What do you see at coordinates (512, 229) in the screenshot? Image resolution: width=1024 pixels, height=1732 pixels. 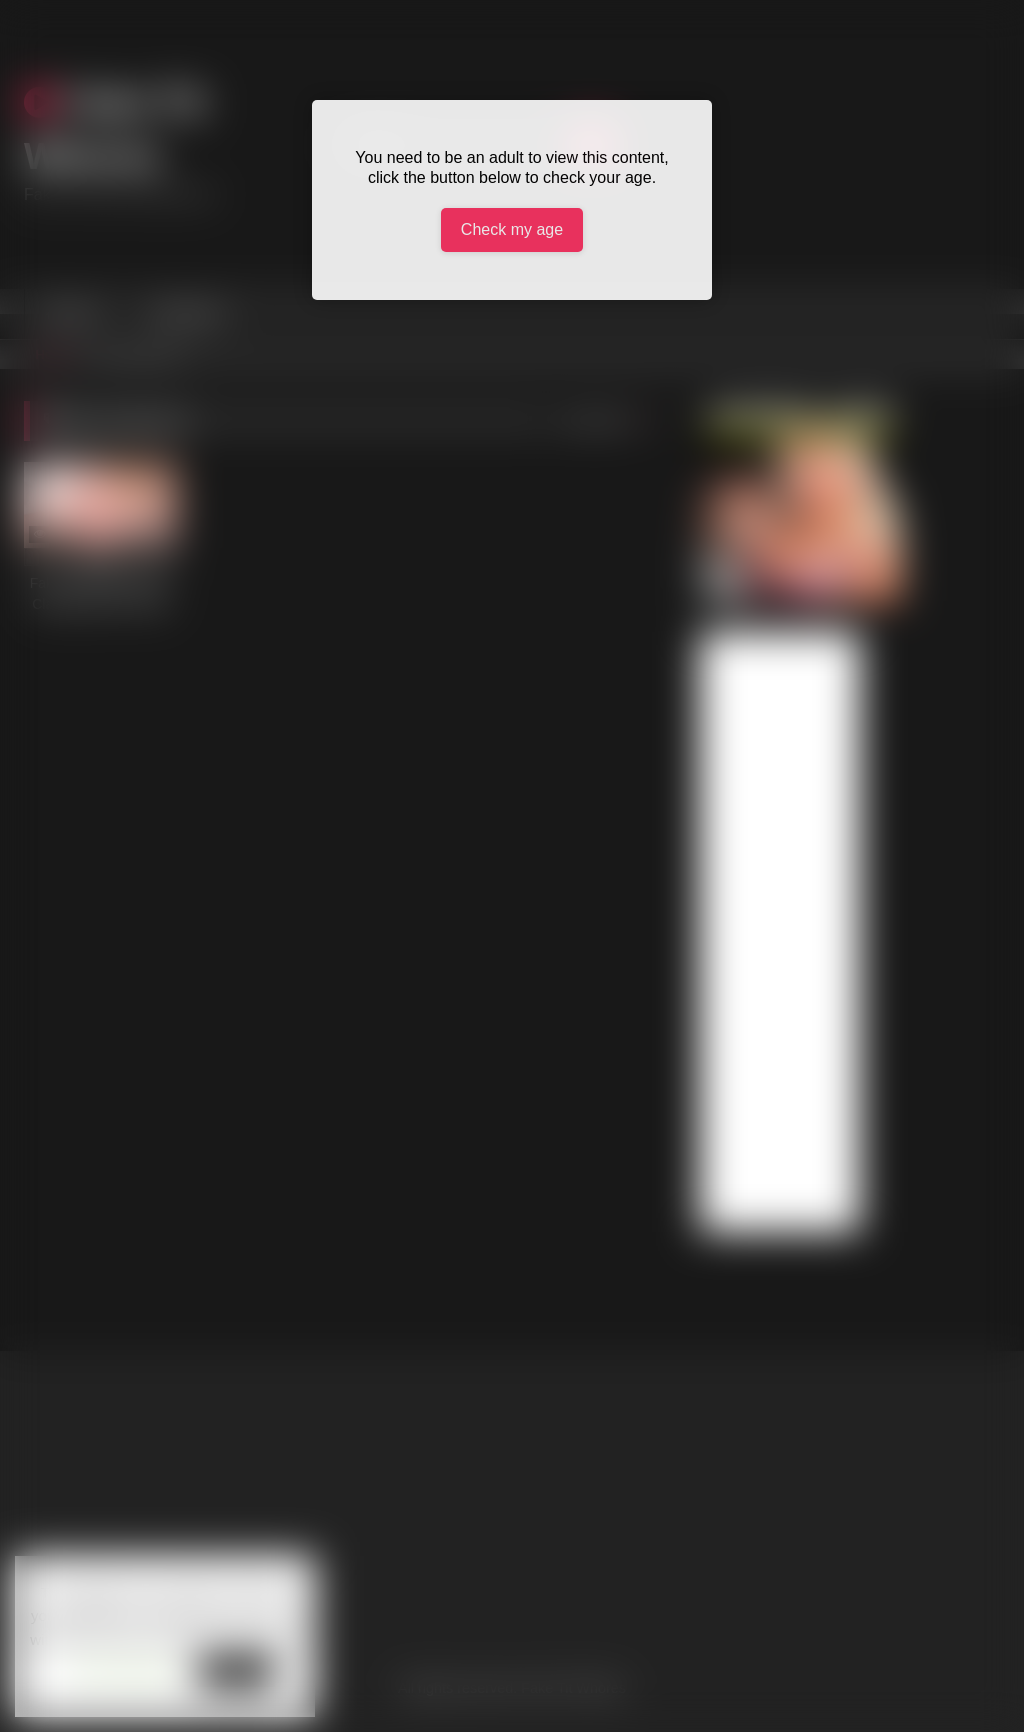 I see `Check my age` at bounding box center [512, 229].